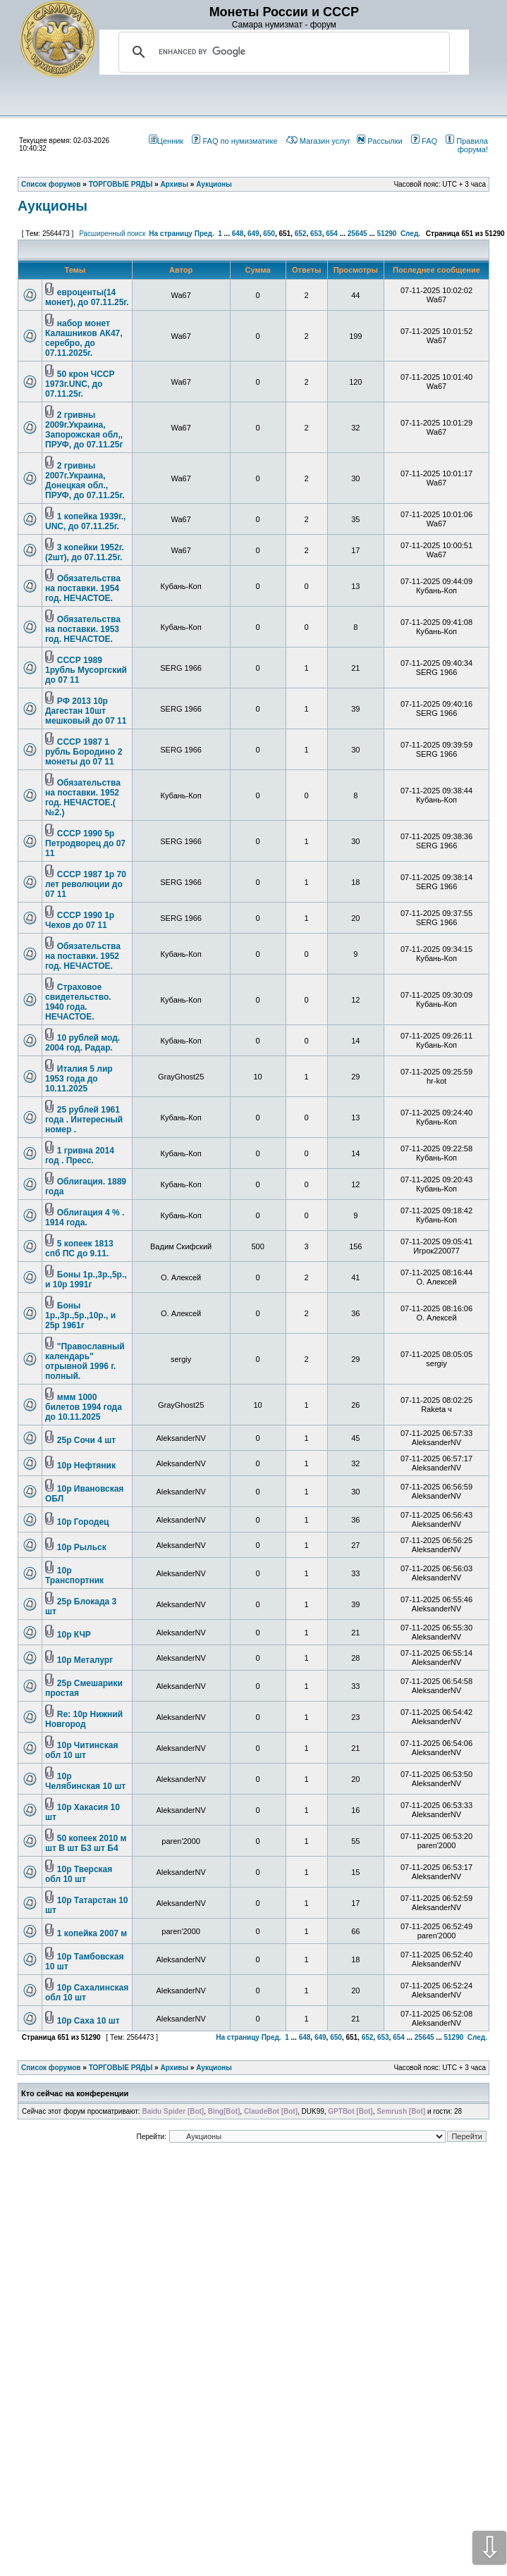 The image size is (507, 2576). I want to click on На страницу, so click(171, 233).